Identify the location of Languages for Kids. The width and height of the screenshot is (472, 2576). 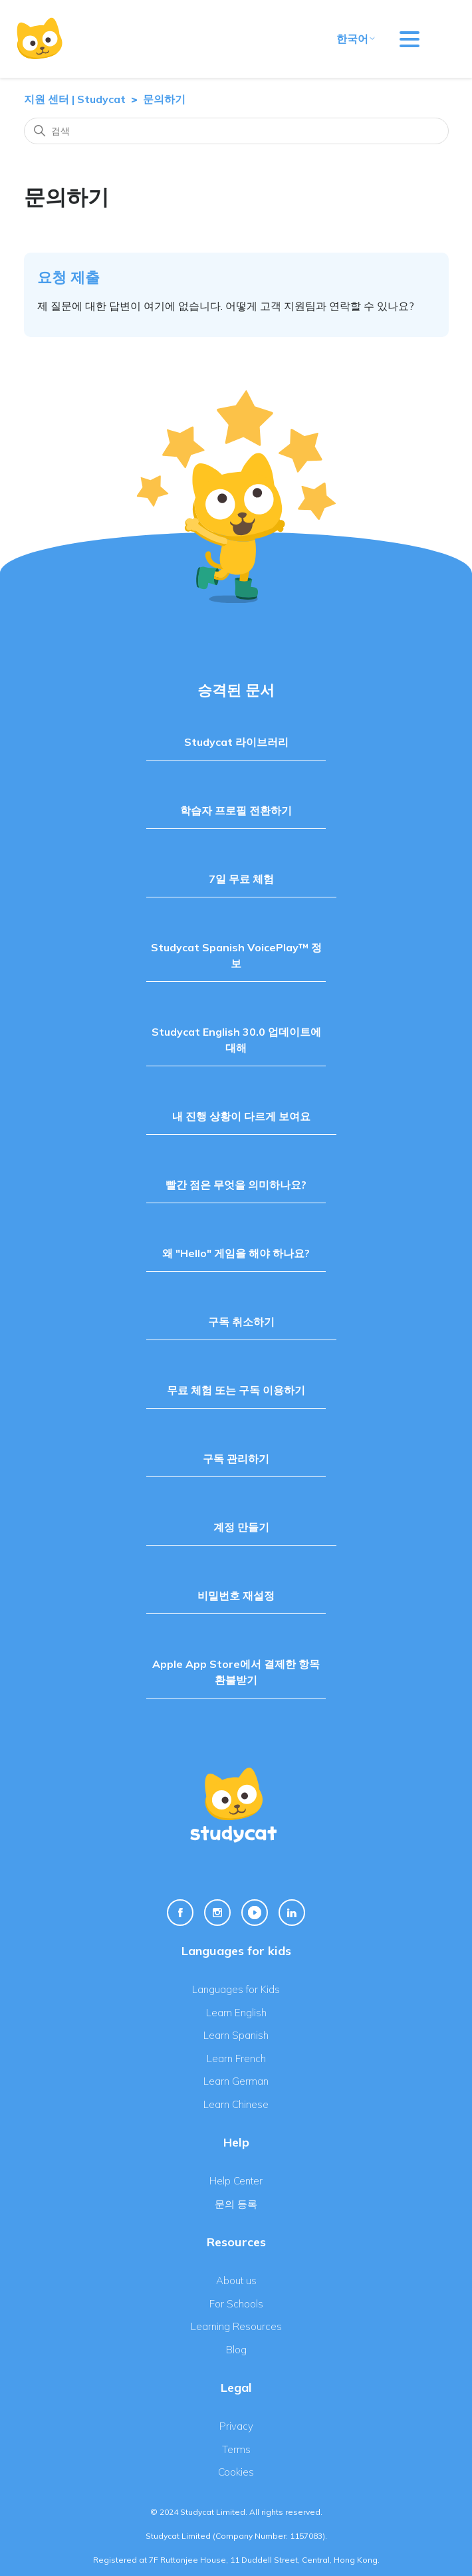
(236, 1989).